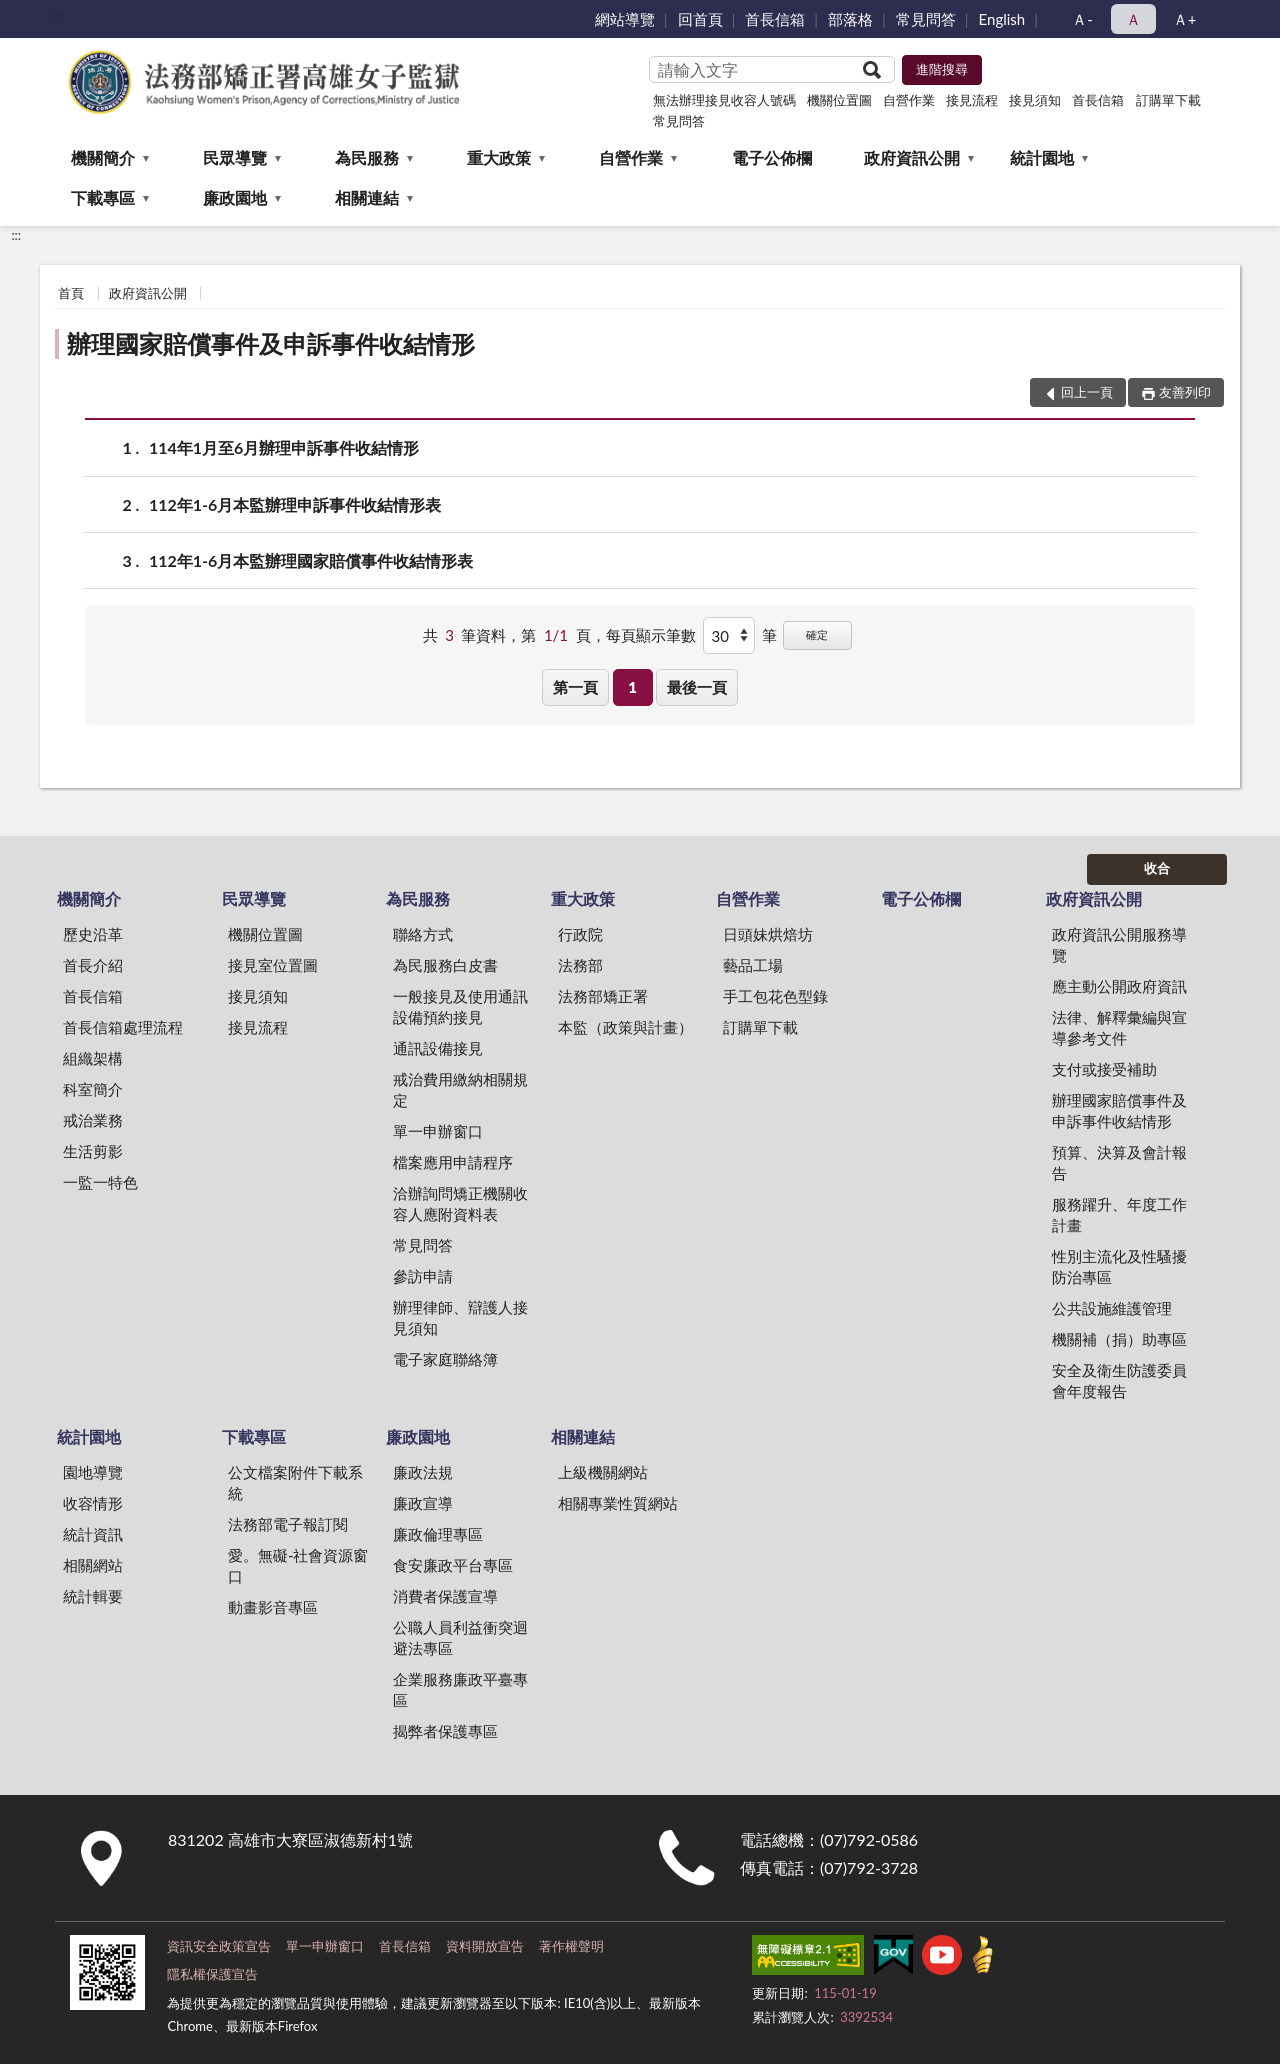  What do you see at coordinates (817, 634) in the screenshot?
I see `確定` at bounding box center [817, 634].